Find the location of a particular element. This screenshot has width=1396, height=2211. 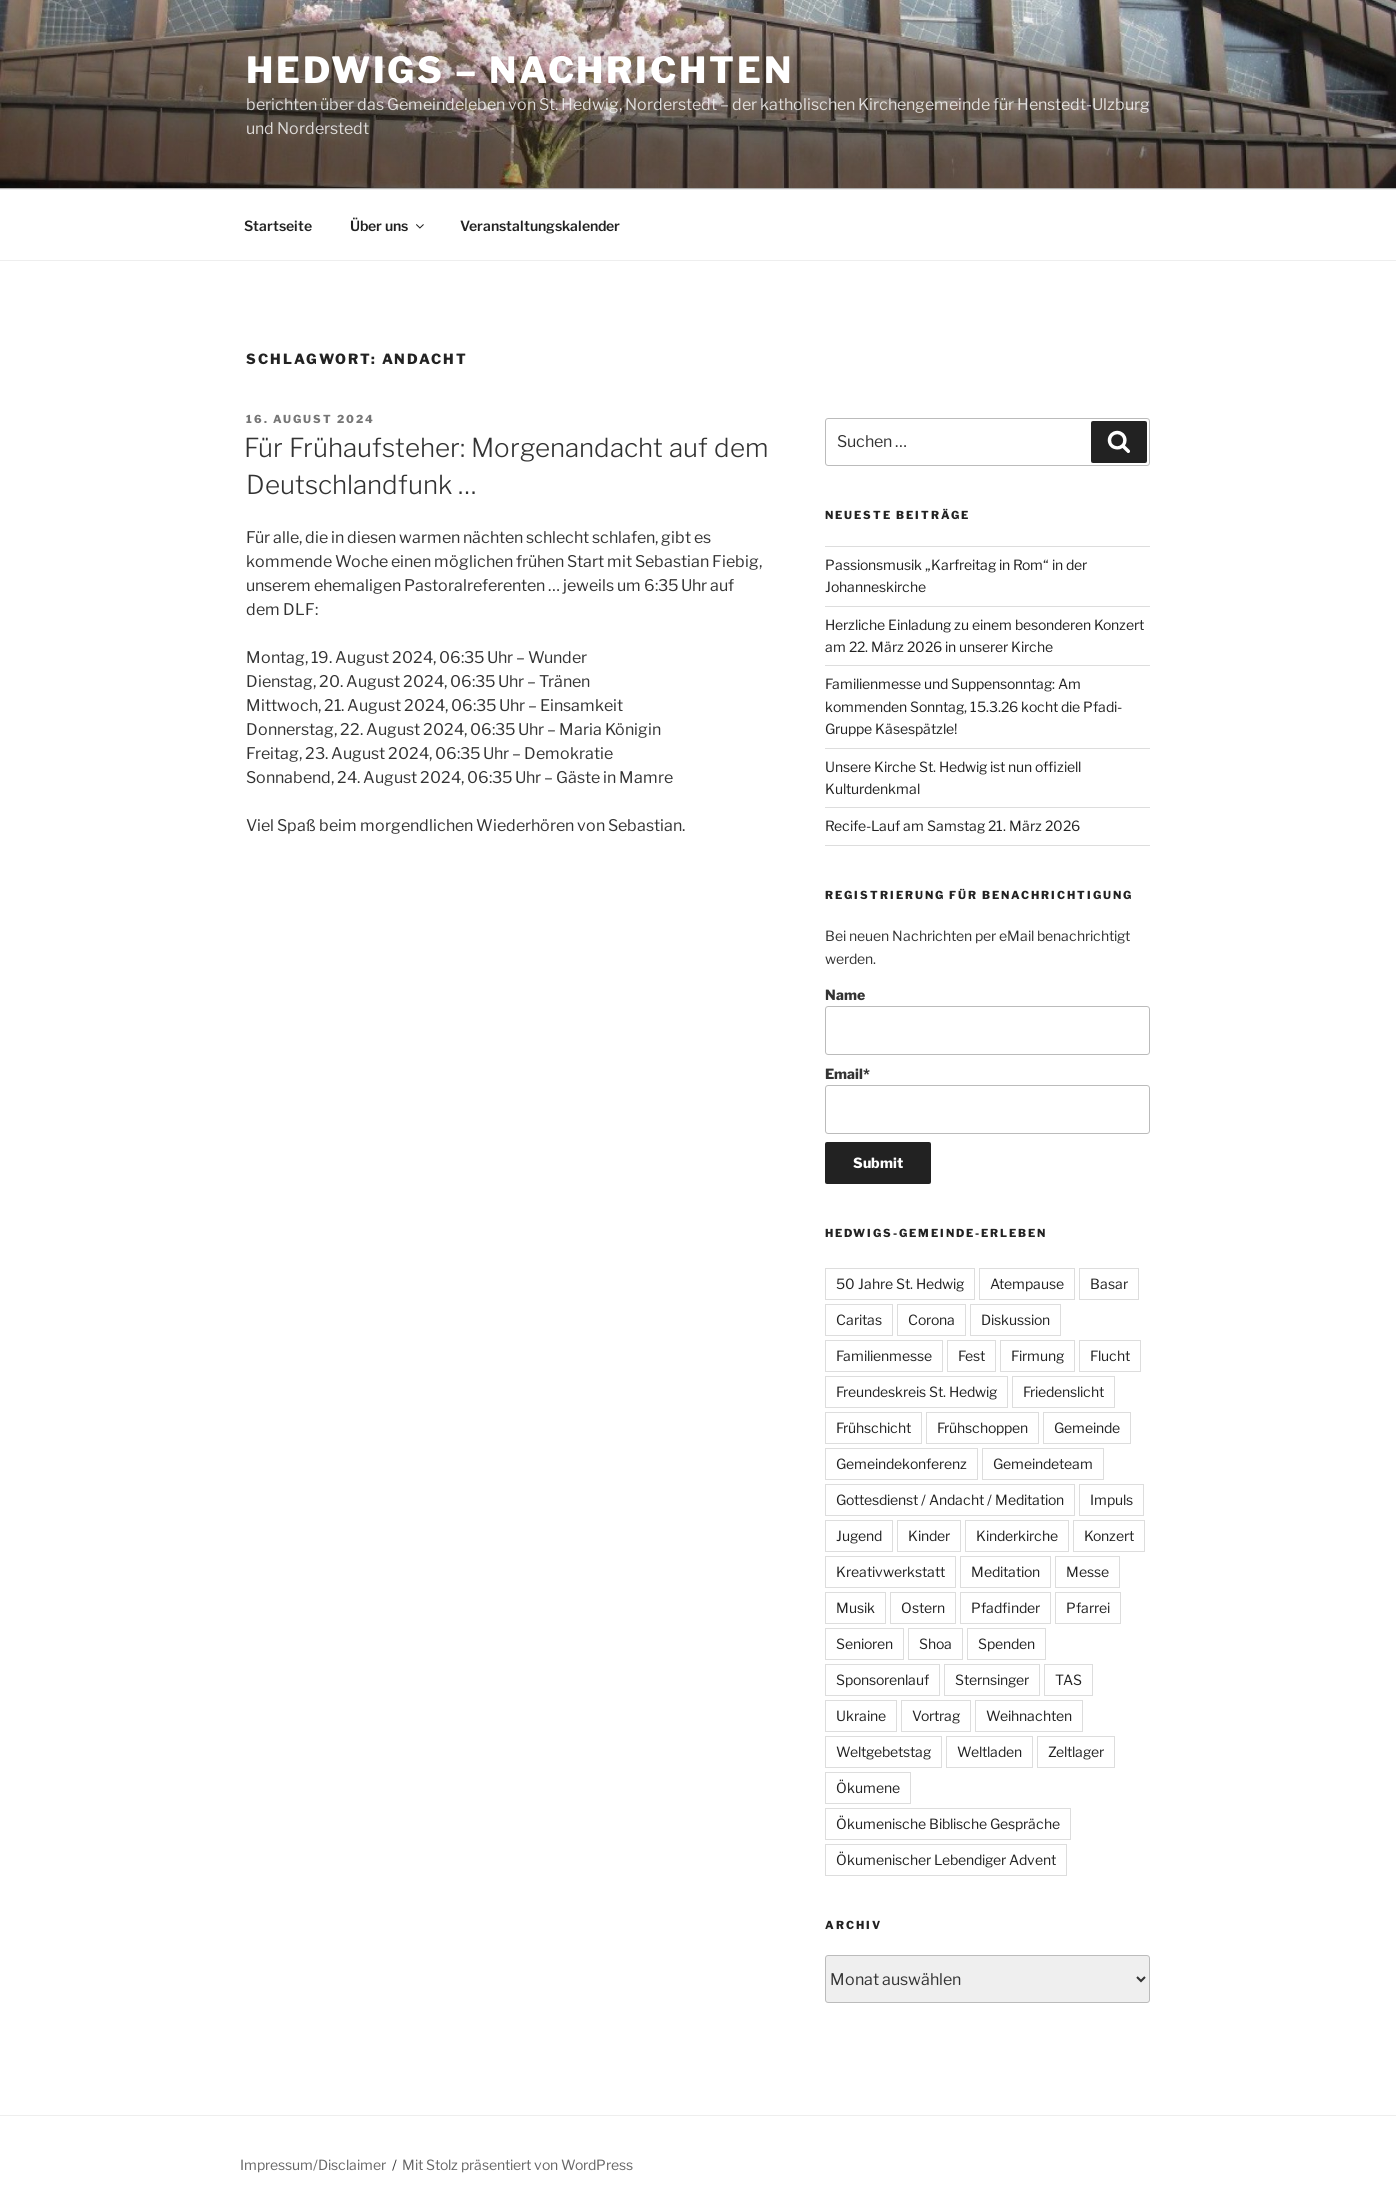

Ostern is located at coordinates (923, 1607).